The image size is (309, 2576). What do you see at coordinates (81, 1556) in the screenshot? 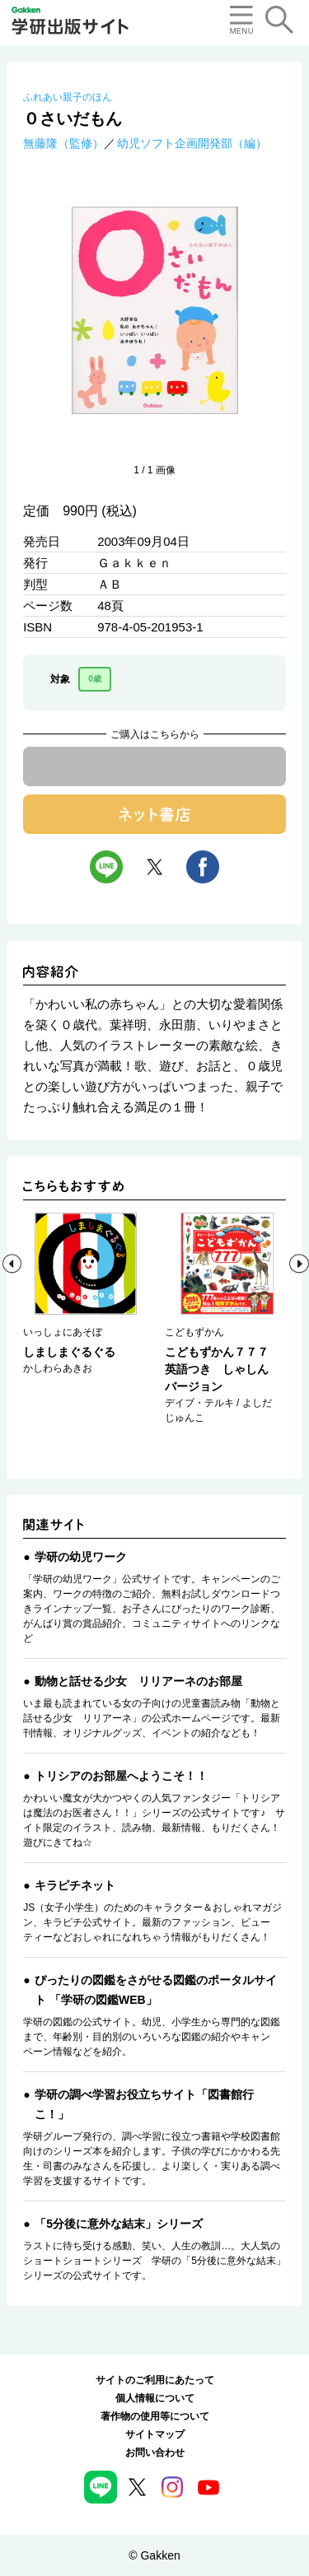
I see `学研の幼児ワーク` at bounding box center [81, 1556].